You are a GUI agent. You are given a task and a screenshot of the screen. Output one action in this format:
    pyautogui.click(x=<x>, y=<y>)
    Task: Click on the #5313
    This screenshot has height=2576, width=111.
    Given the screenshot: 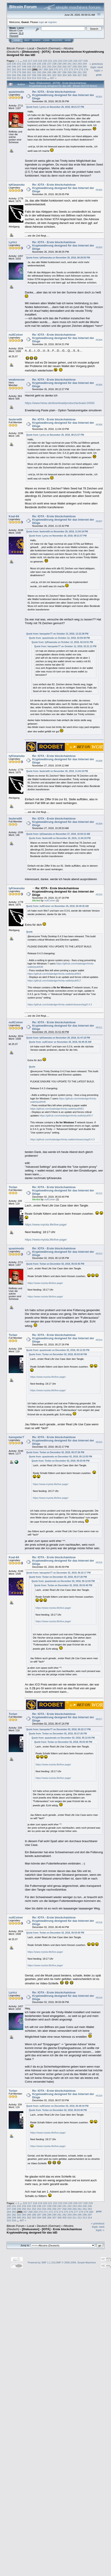 What is the action you would take?
    pyautogui.click(x=99, y=1253)
    